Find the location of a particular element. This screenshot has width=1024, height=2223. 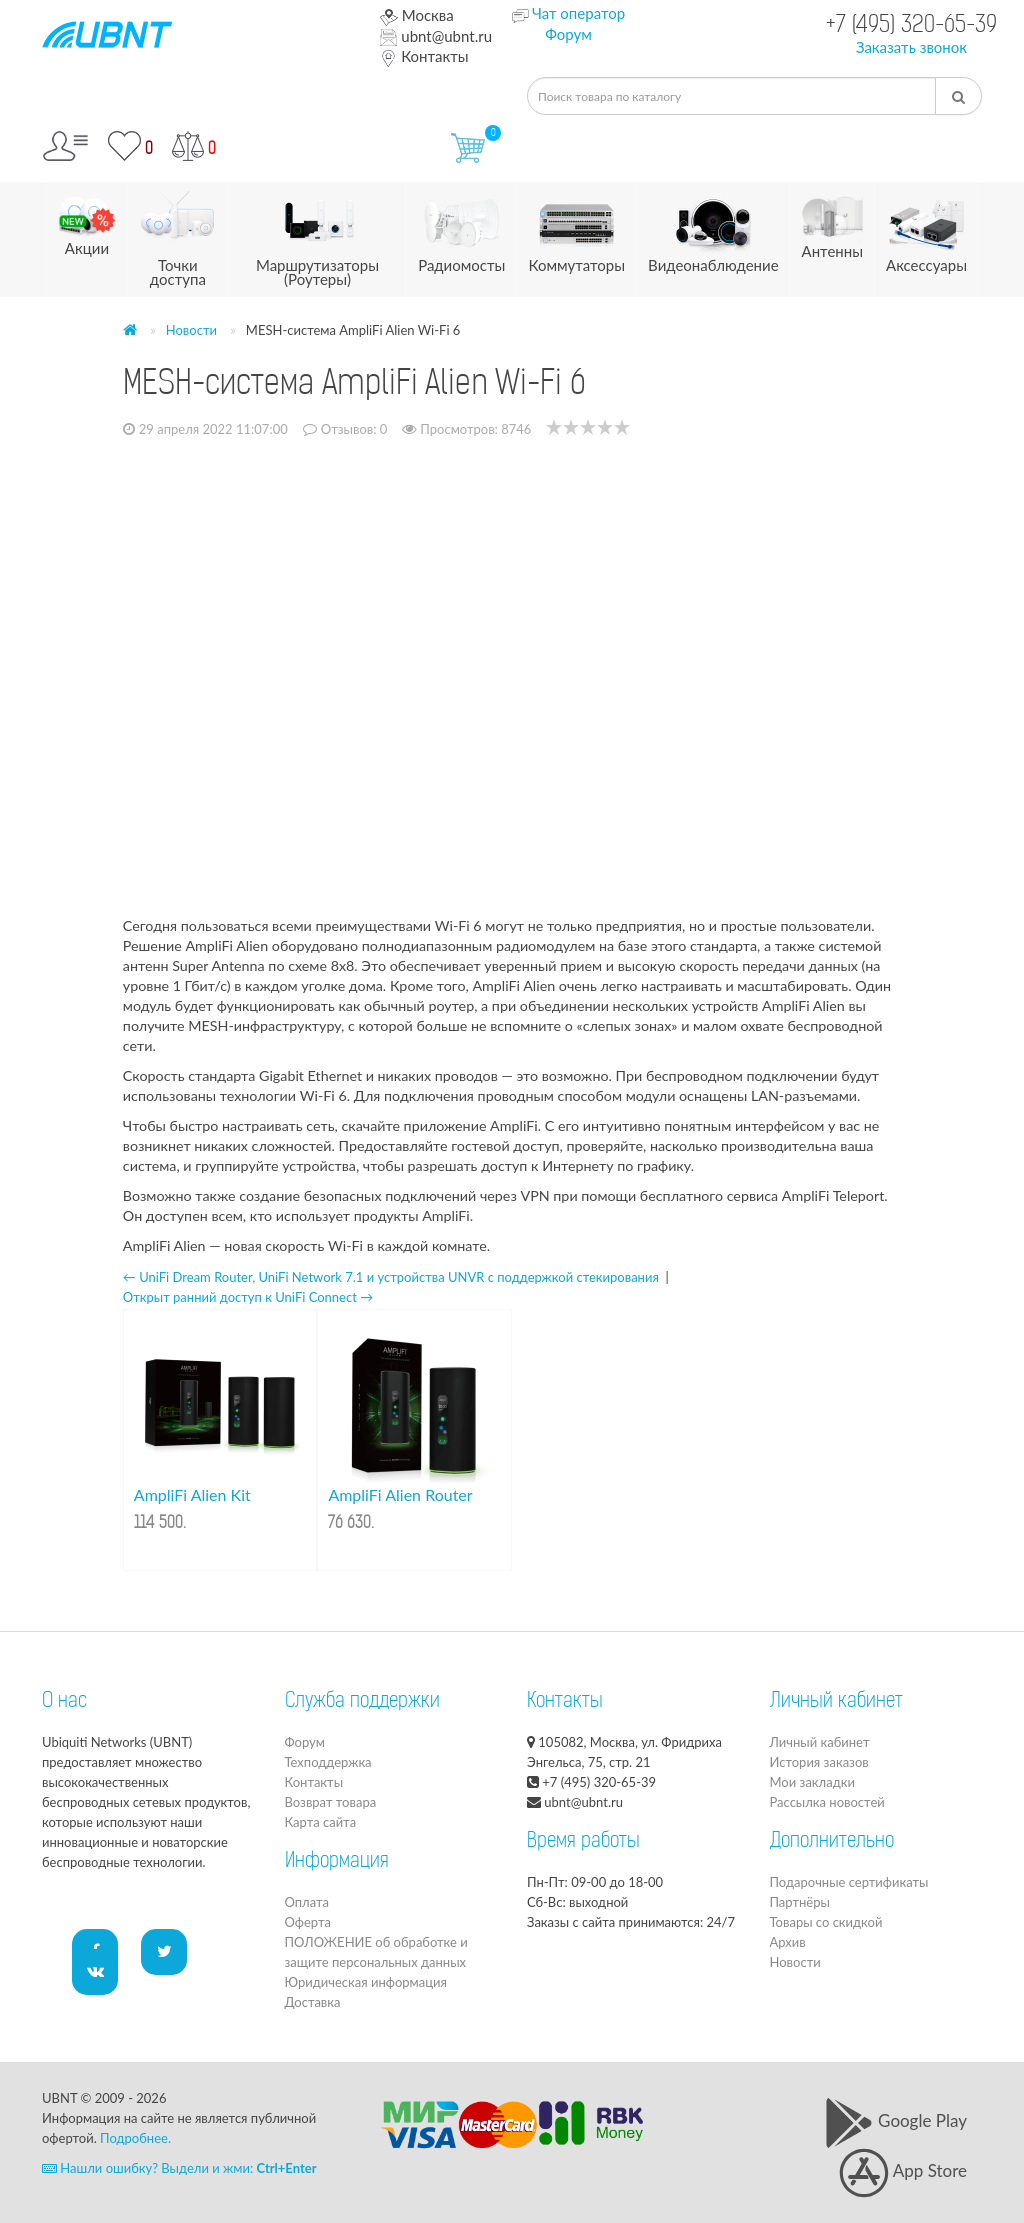

Оплата is located at coordinates (307, 1902).